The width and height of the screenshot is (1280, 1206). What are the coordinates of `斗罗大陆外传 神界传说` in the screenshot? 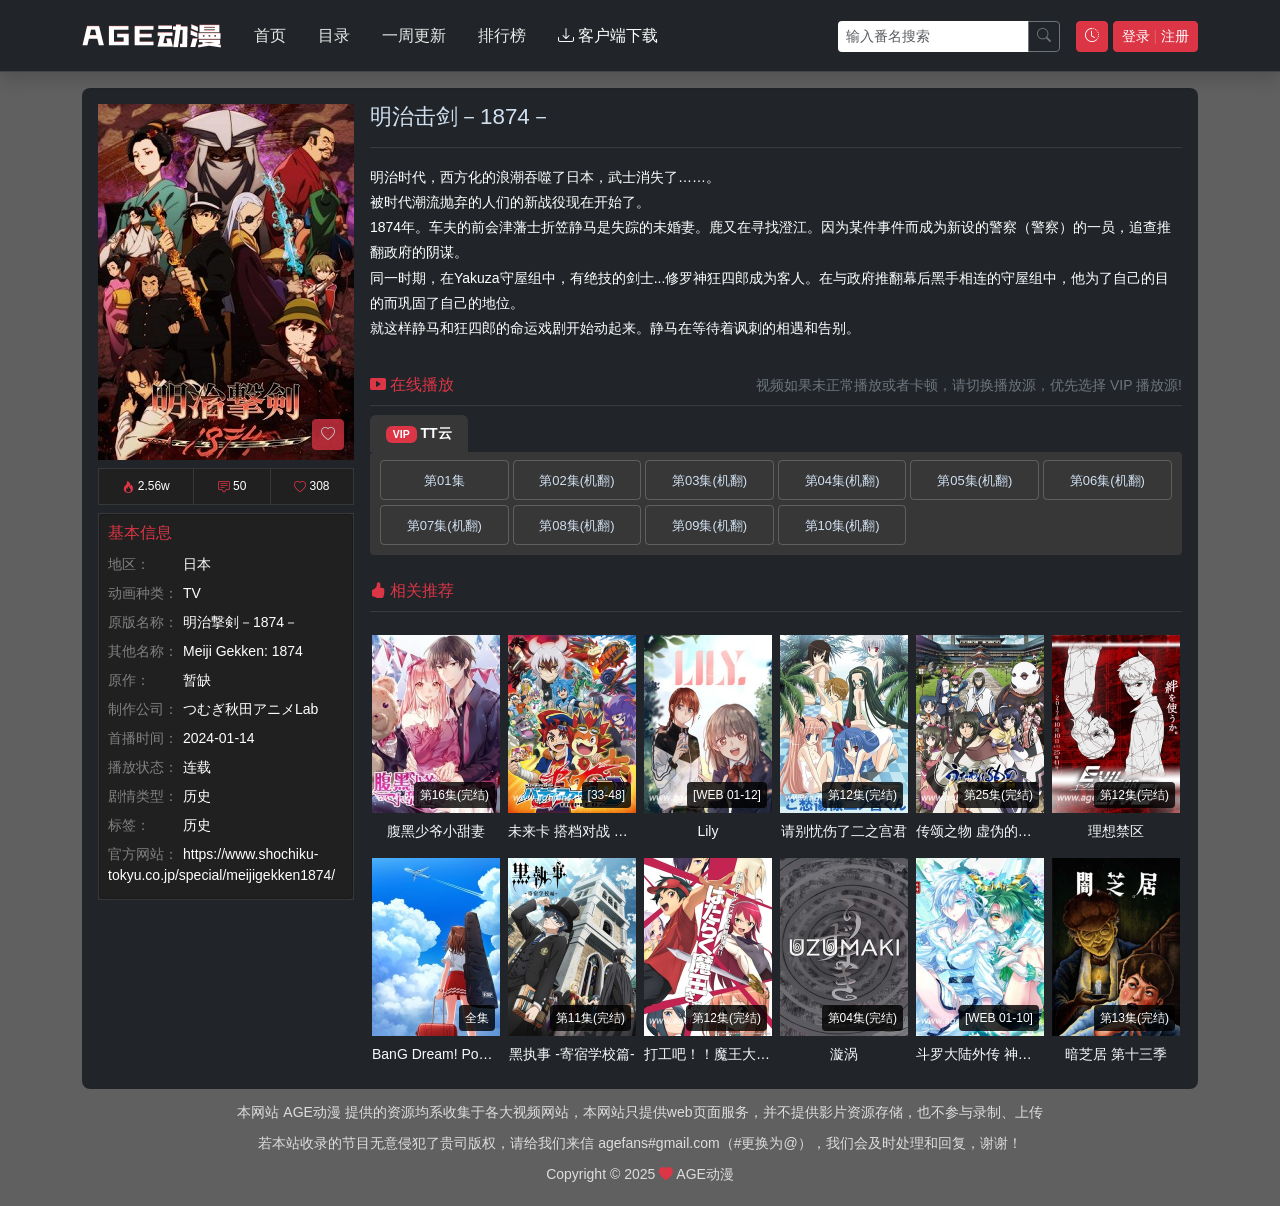 It's located at (988, 1054).